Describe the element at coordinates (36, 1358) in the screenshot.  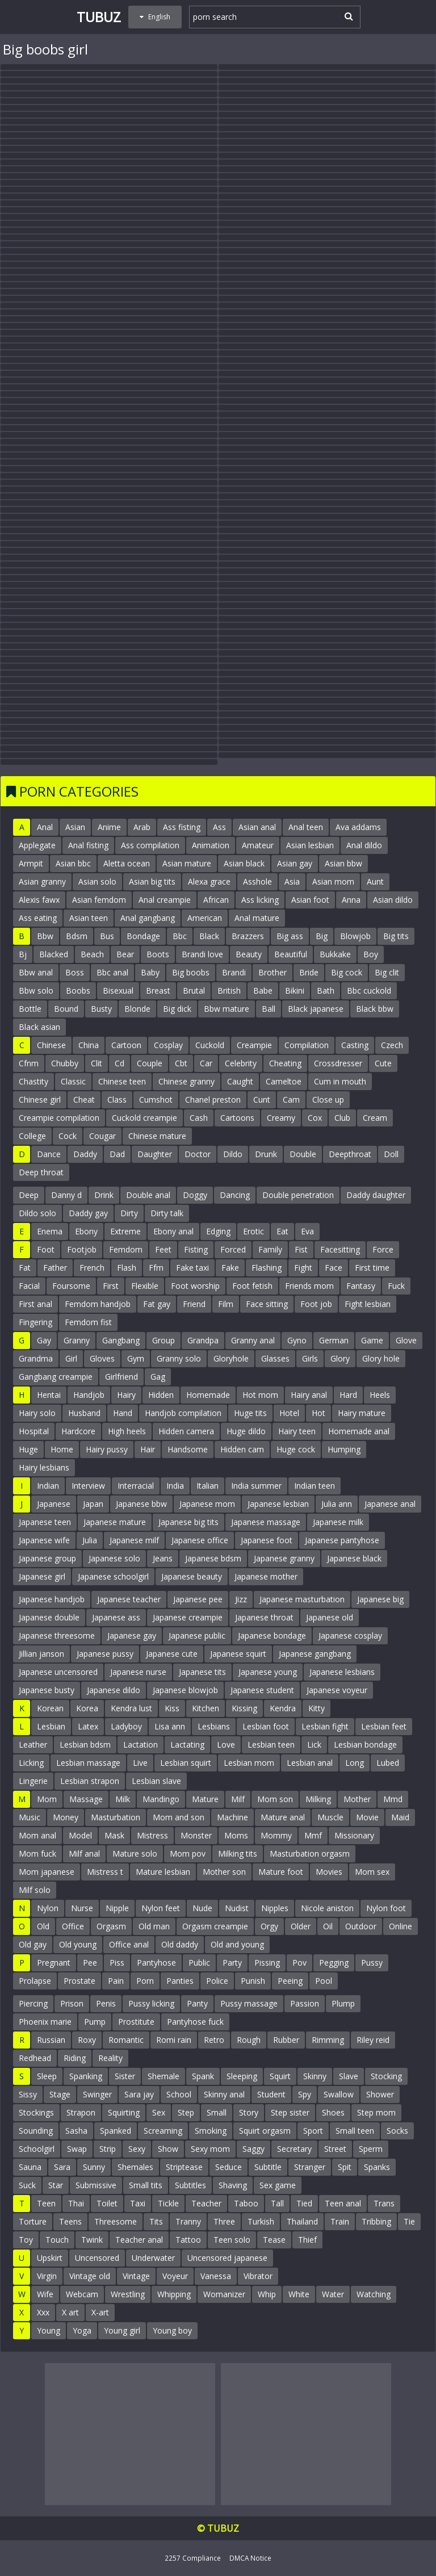
I see `Grandma` at that location.